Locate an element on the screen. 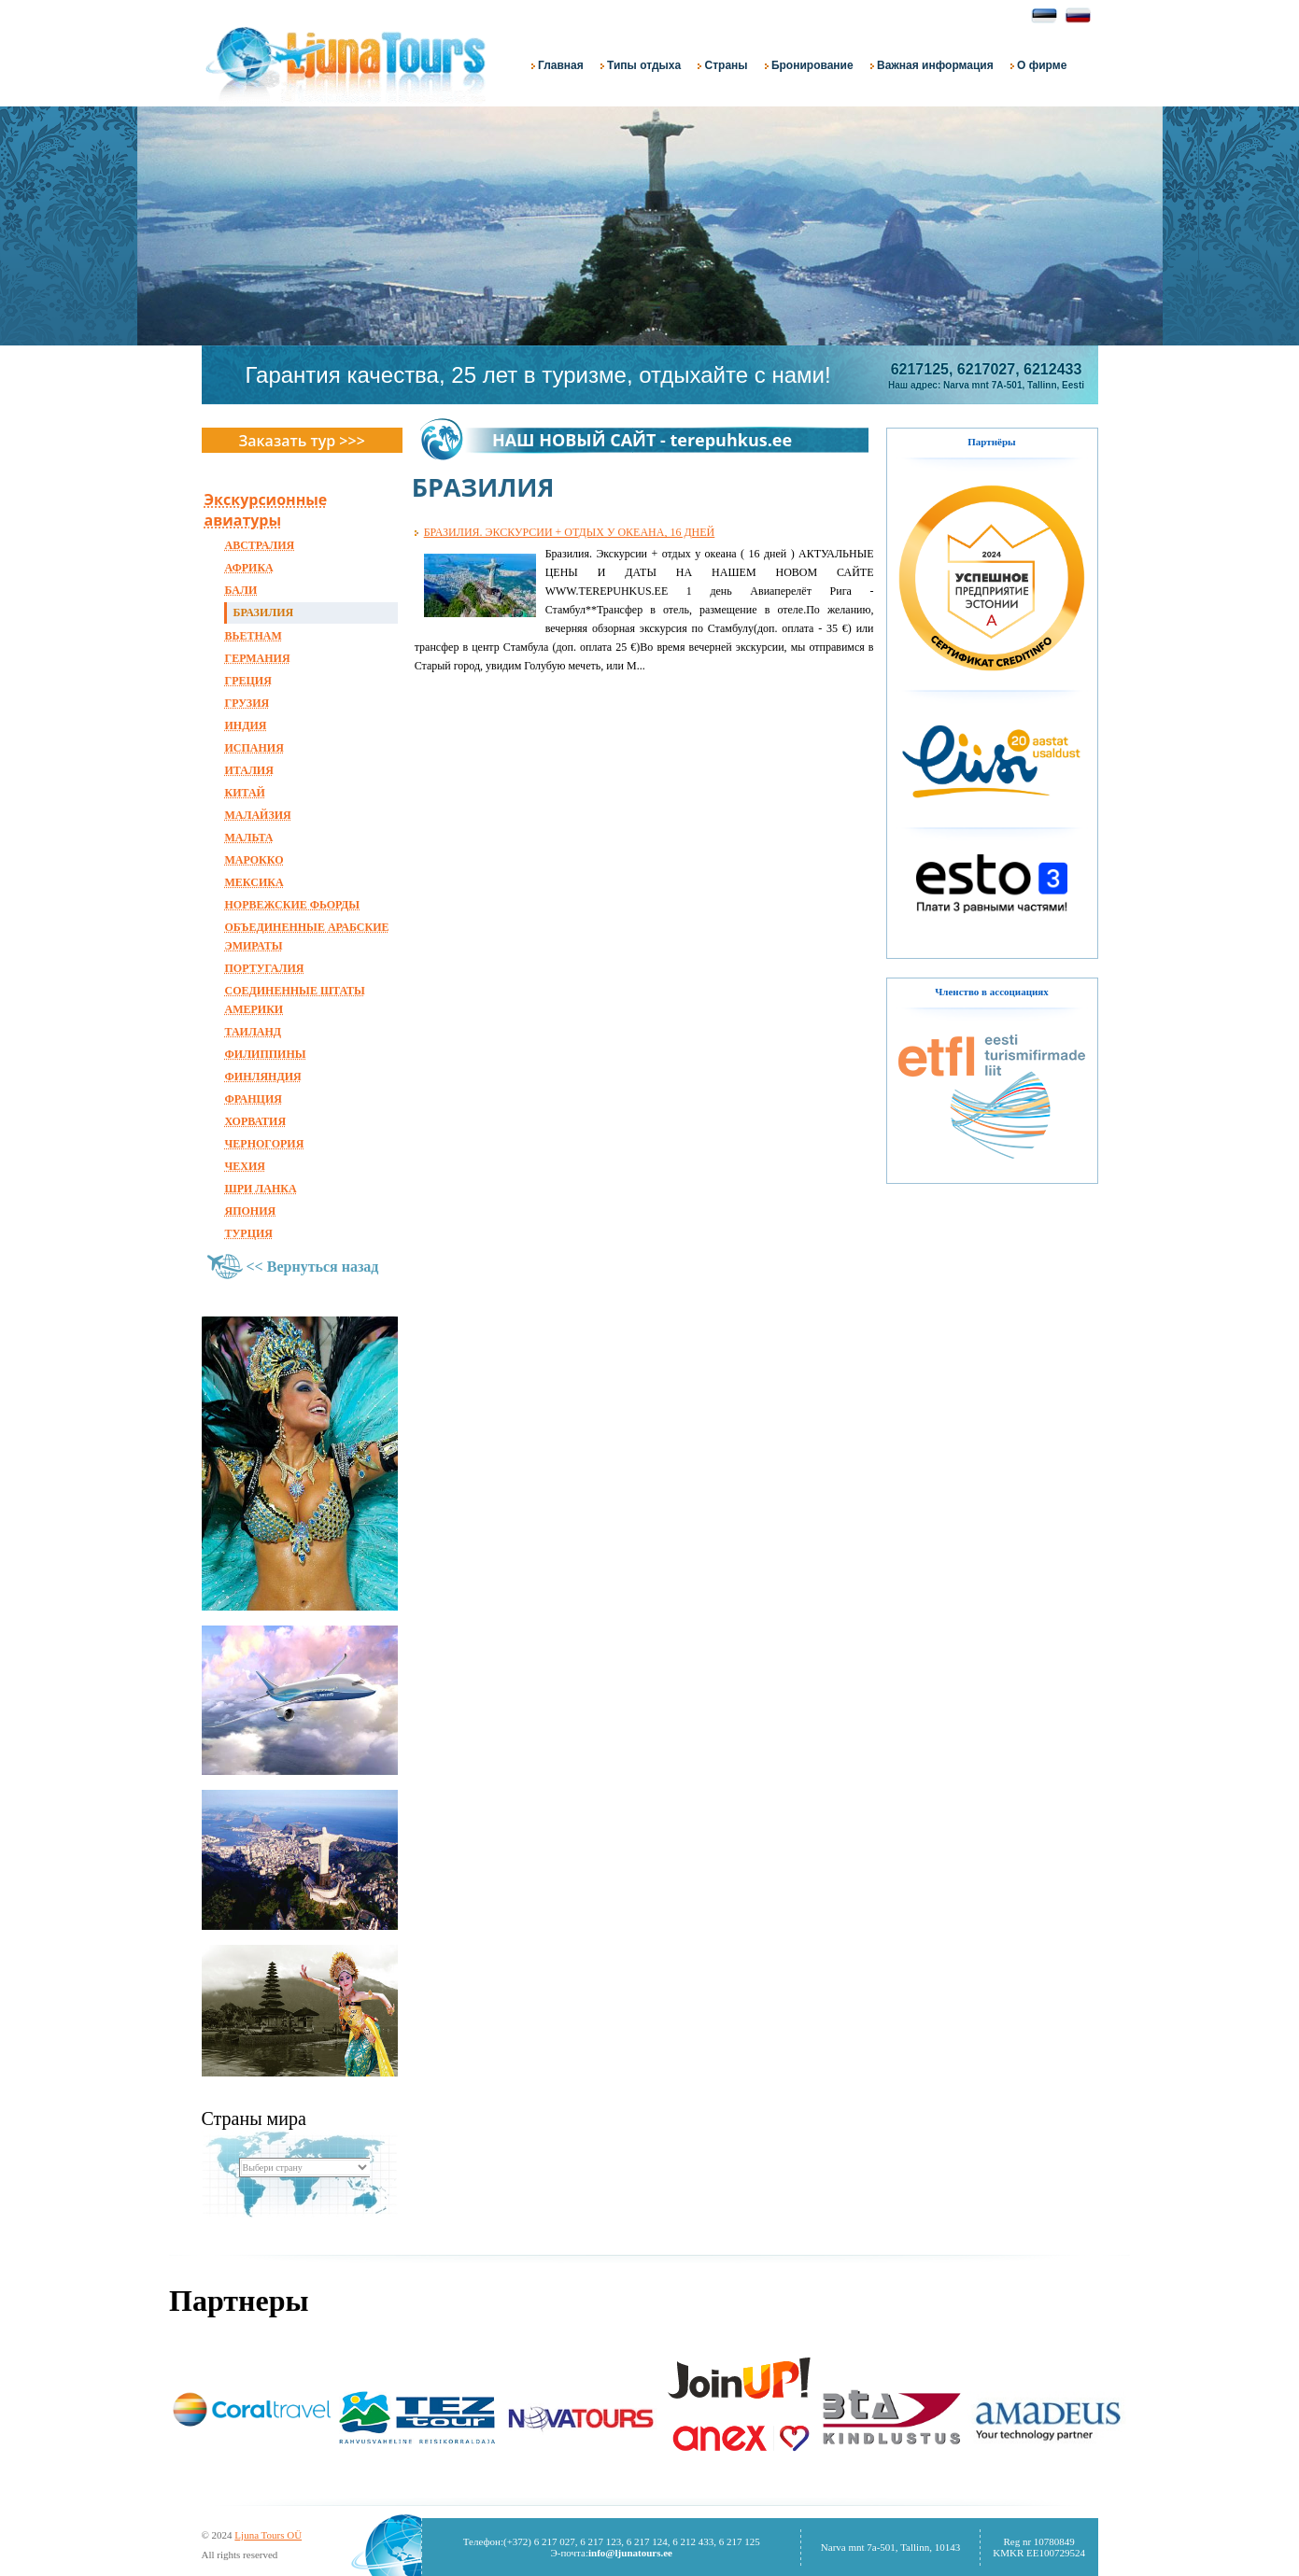  БРАЗИЛИЯ is located at coordinates (263, 612).